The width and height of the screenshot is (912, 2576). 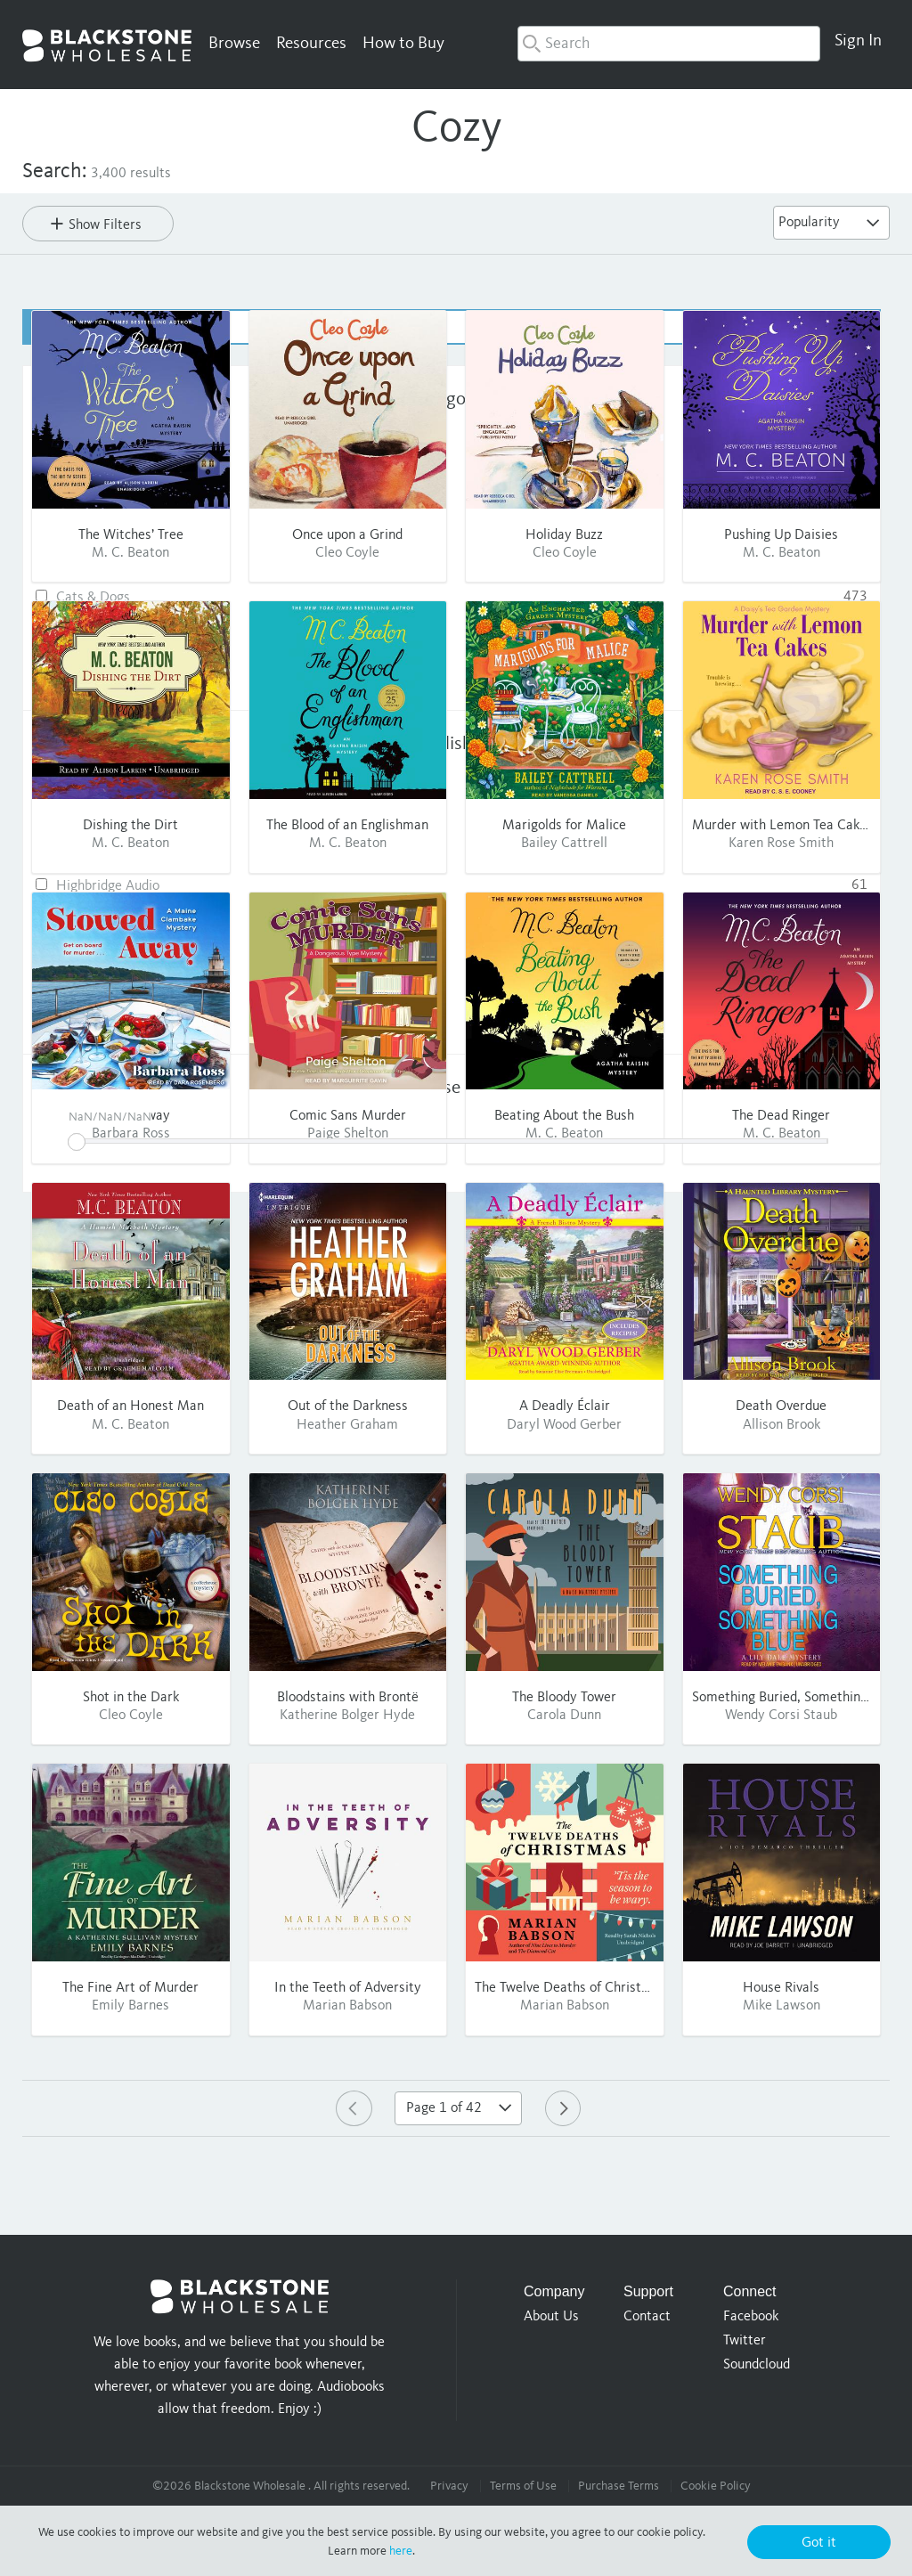 I want to click on Purchase Terms, so click(x=618, y=2485).